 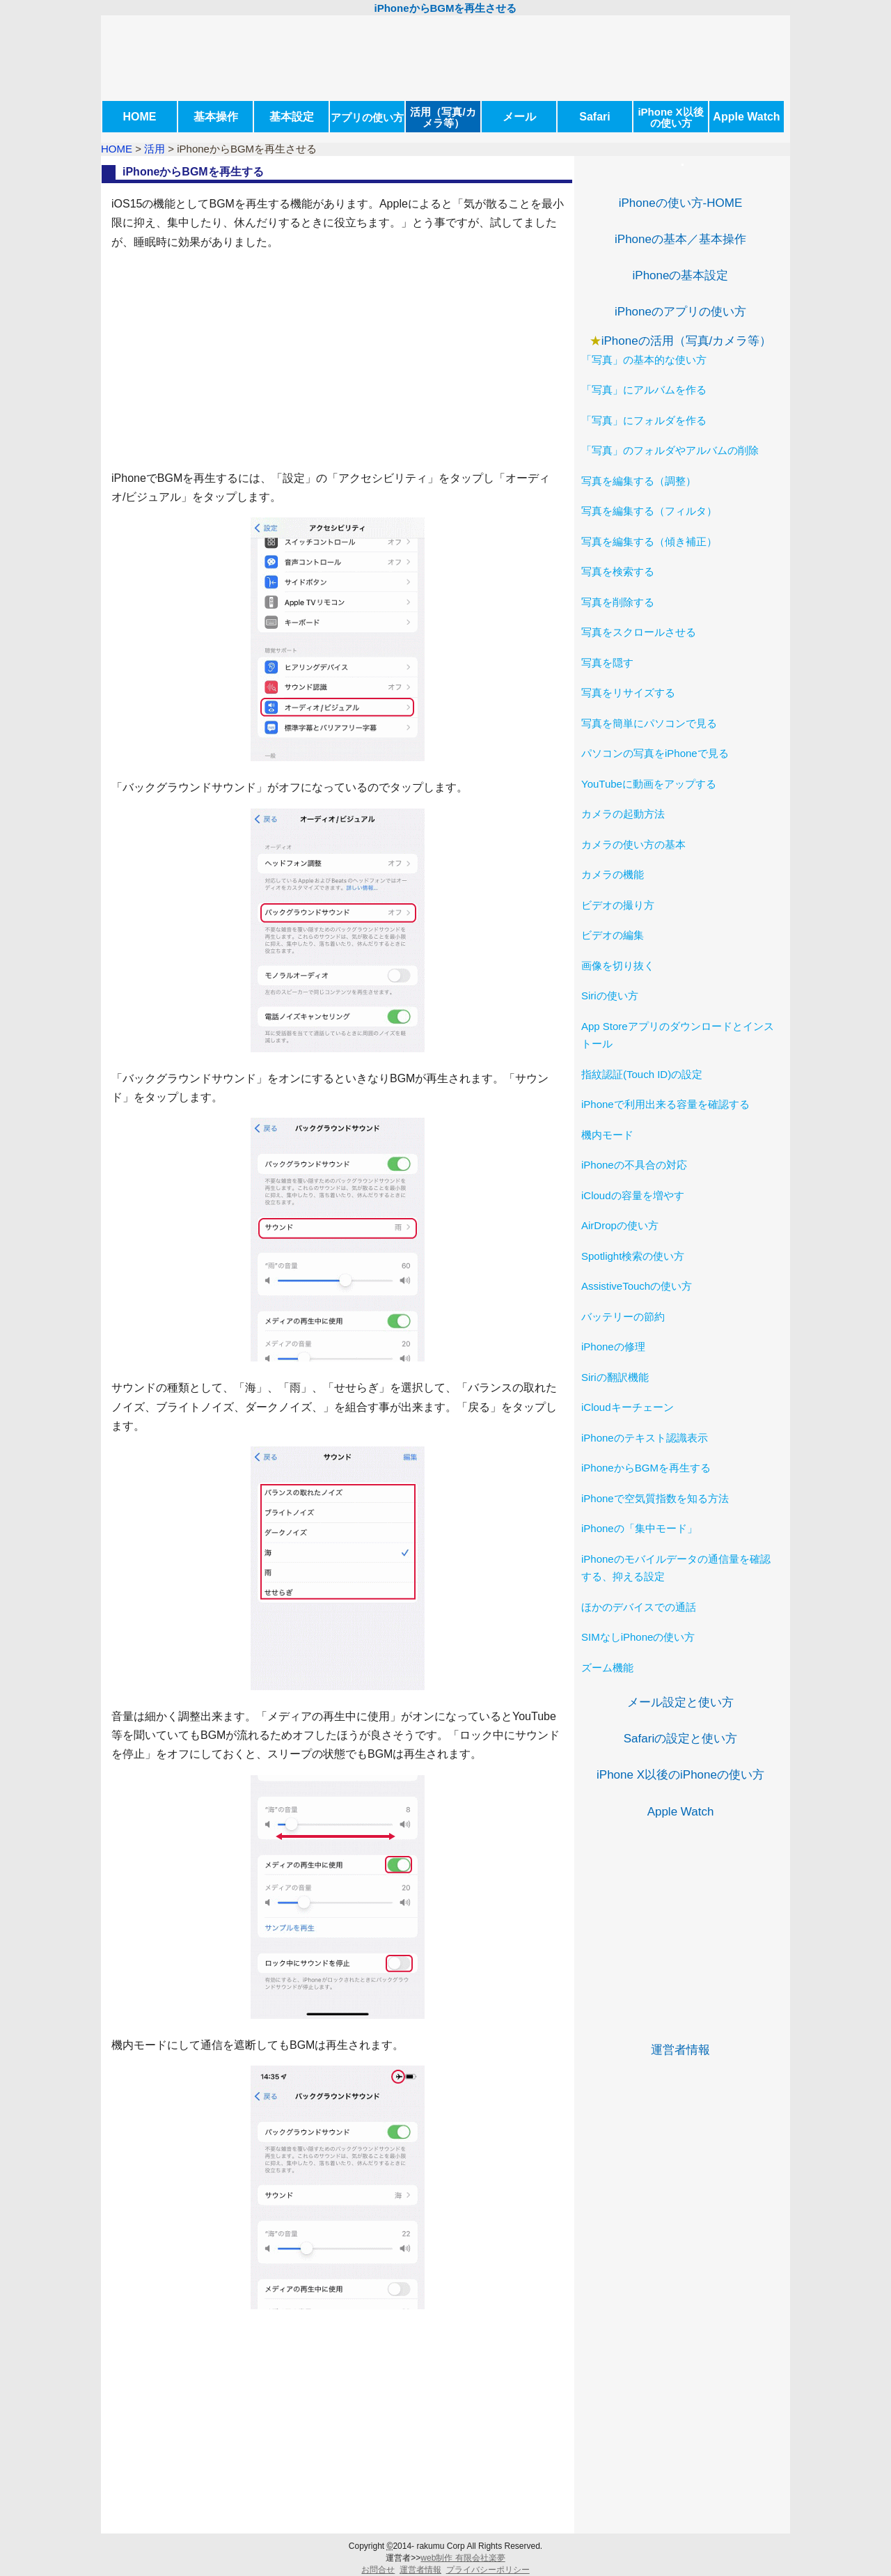 I want to click on AirDropの使い方, so click(x=620, y=1225).